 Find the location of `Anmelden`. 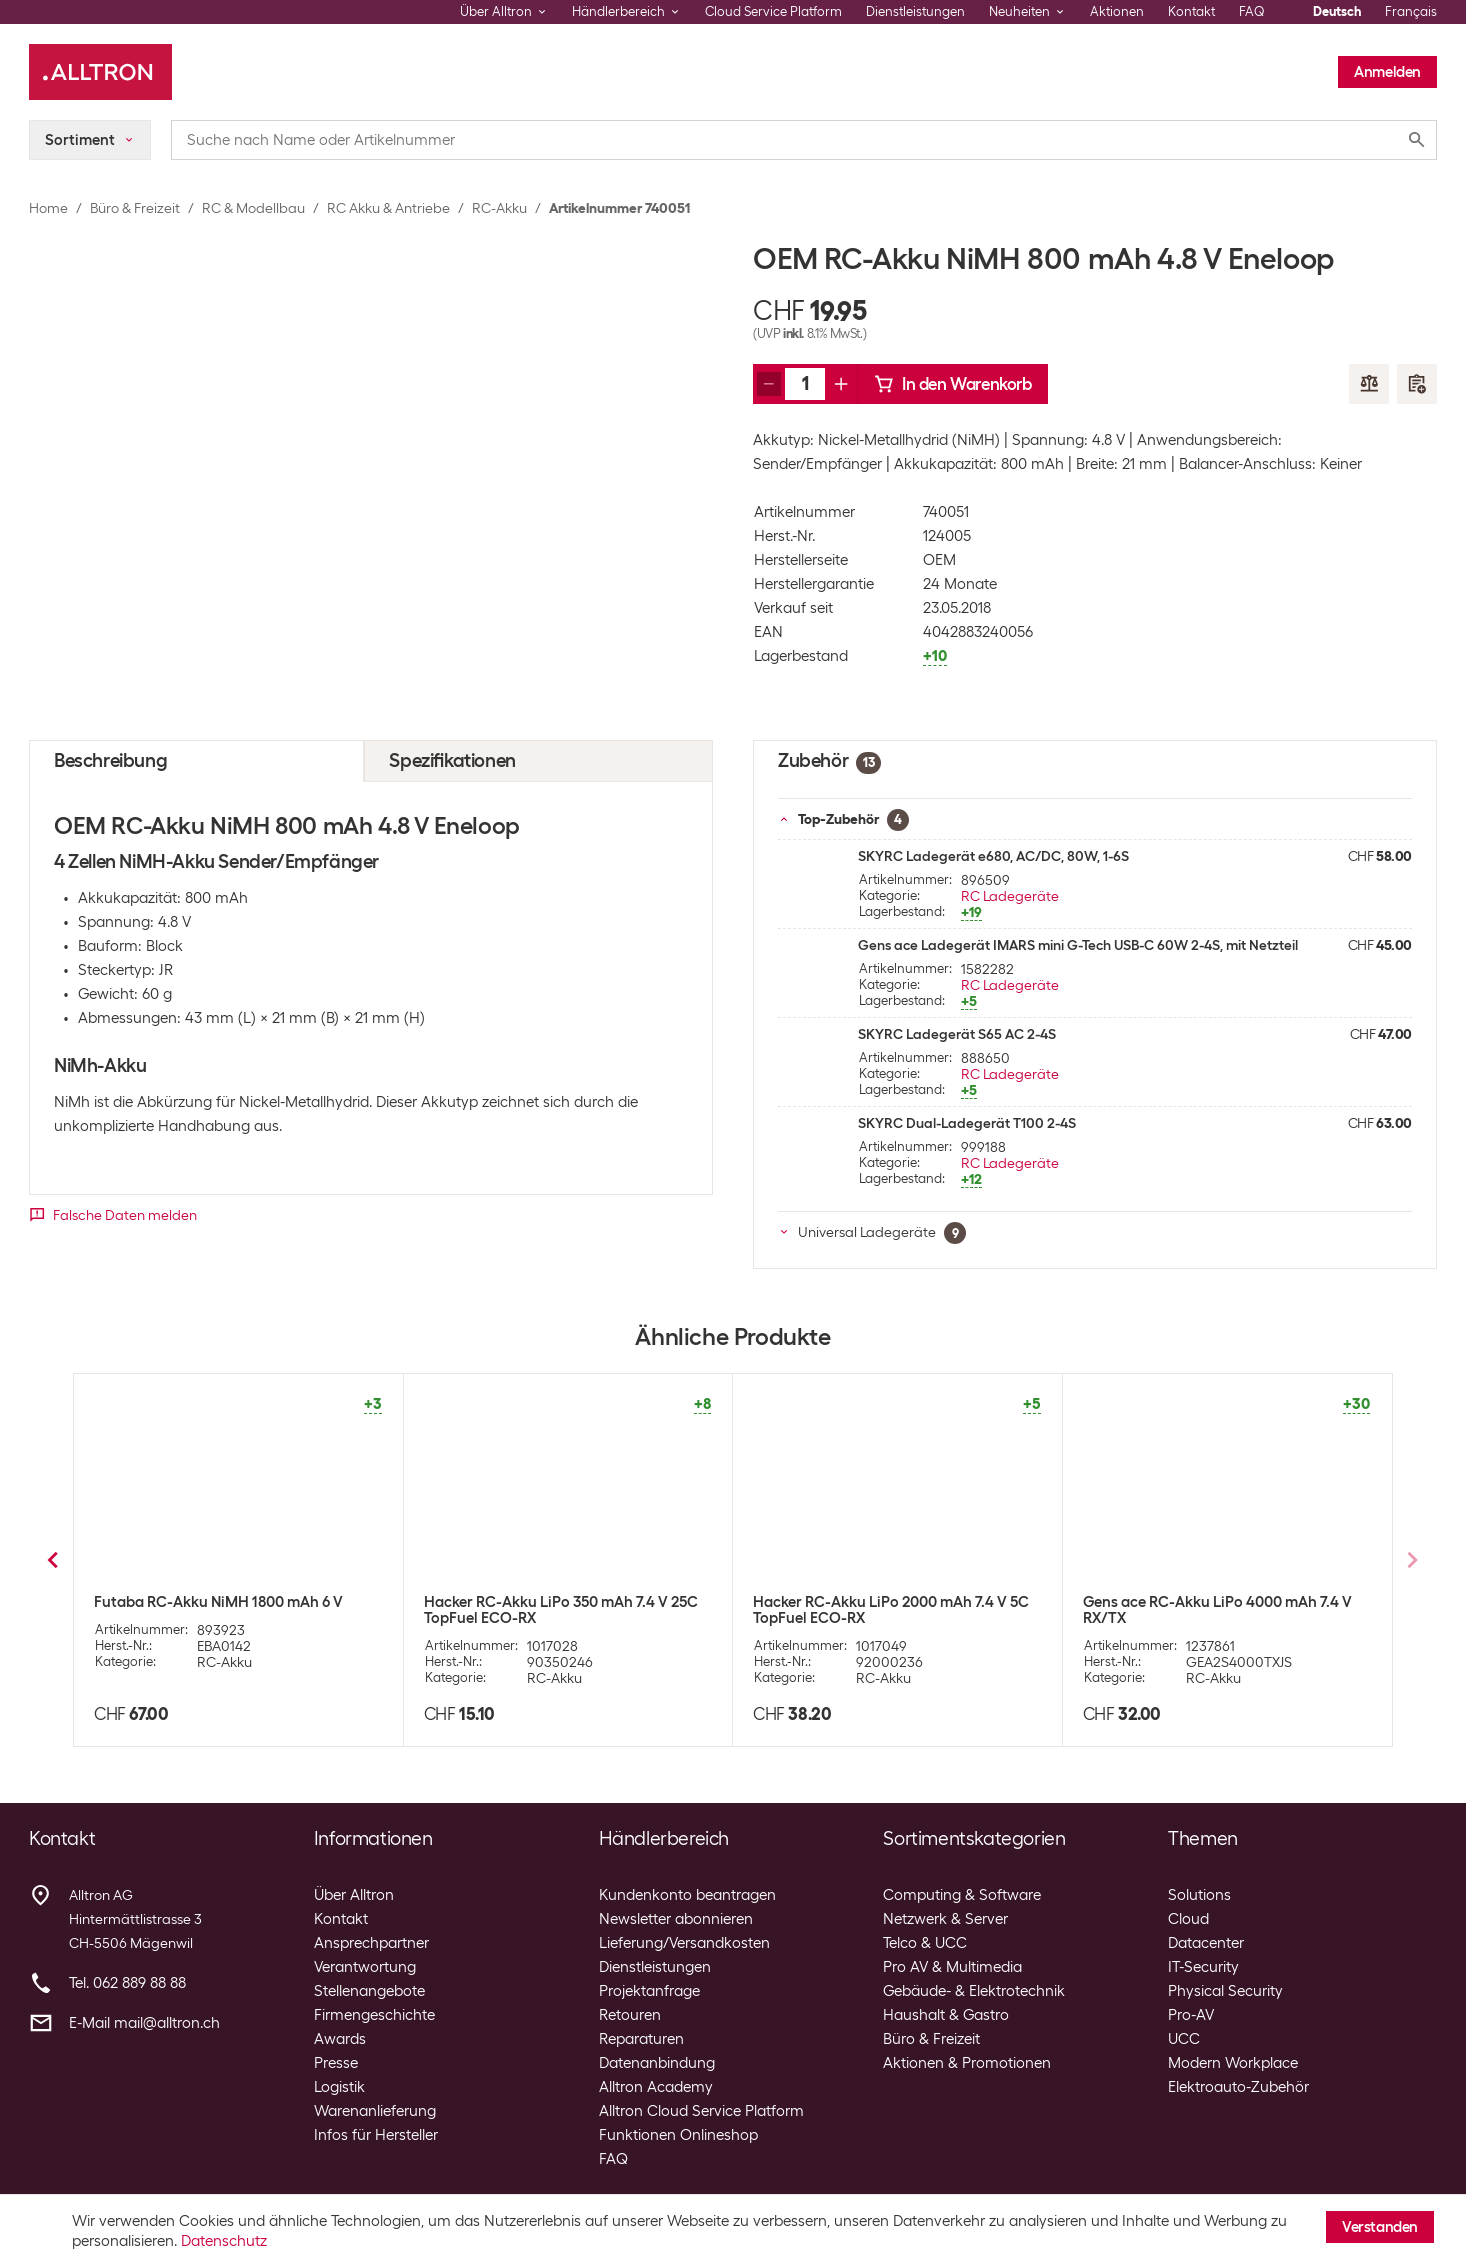

Anmelden is located at coordinates (1387, 72).